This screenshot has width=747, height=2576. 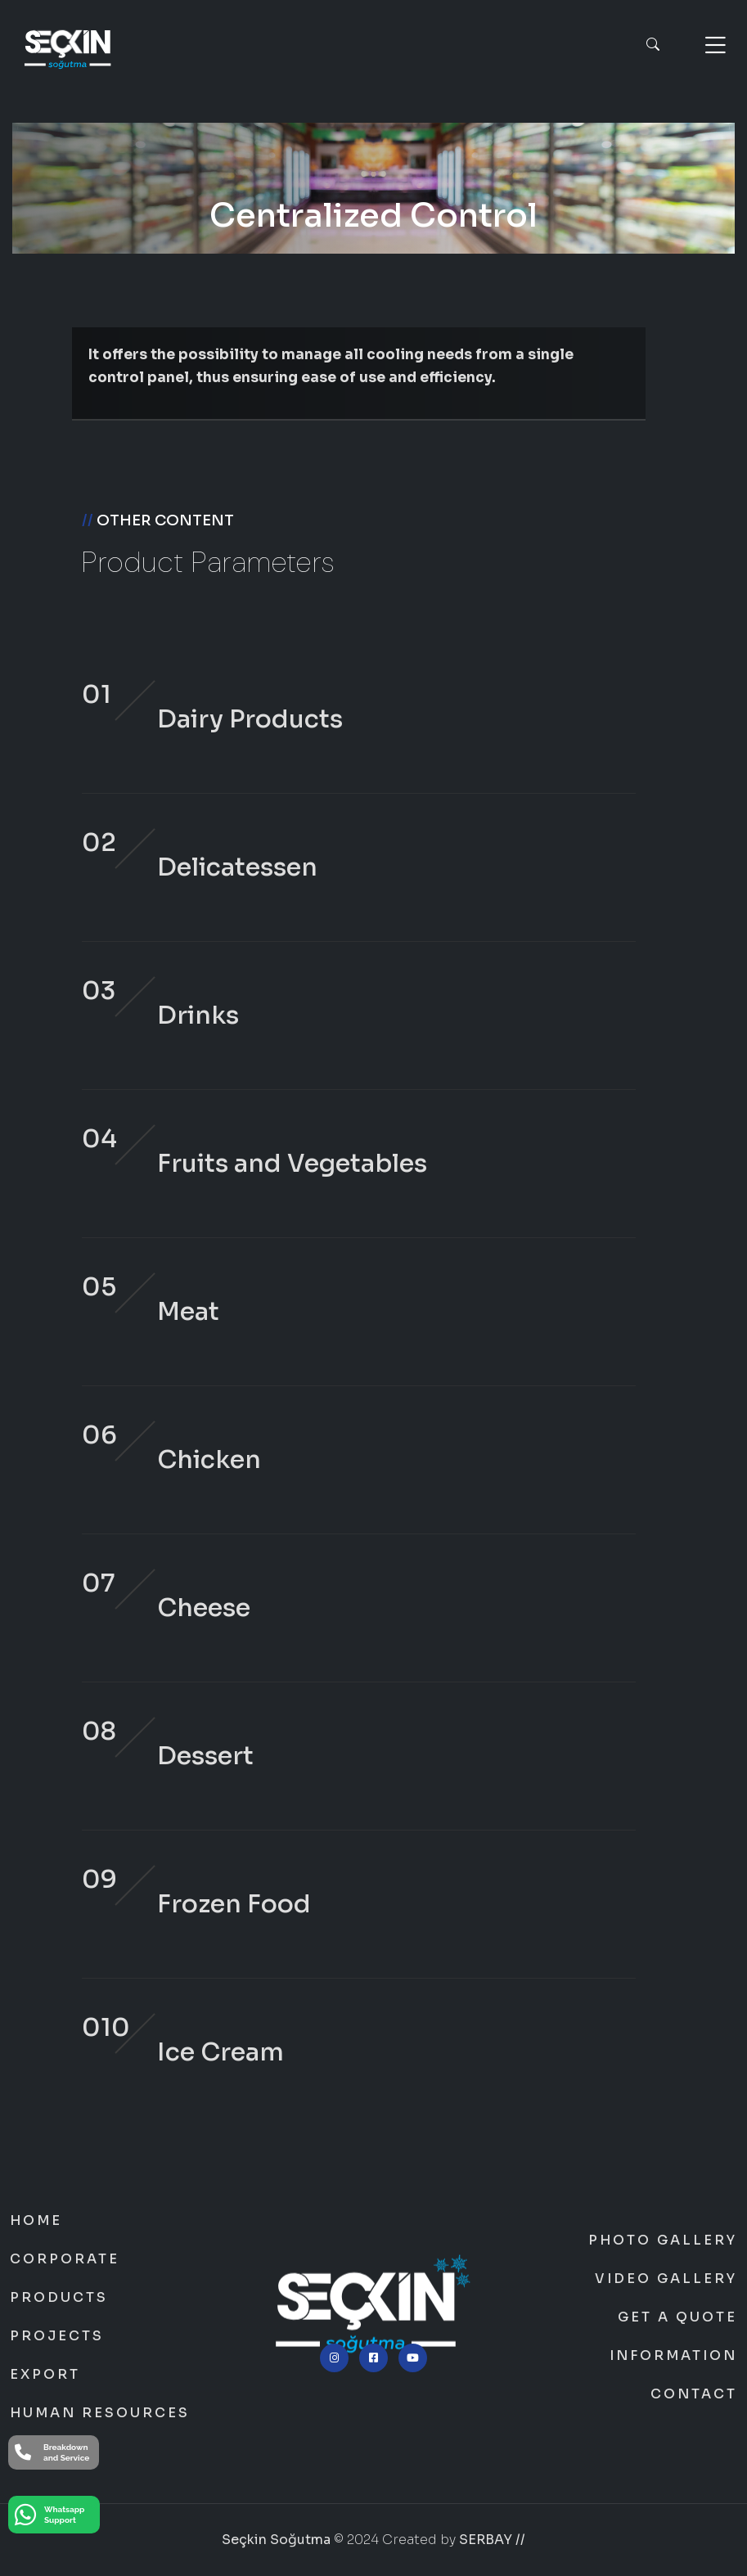 I want to click on Human Resources, so click(x=100, y=2413).